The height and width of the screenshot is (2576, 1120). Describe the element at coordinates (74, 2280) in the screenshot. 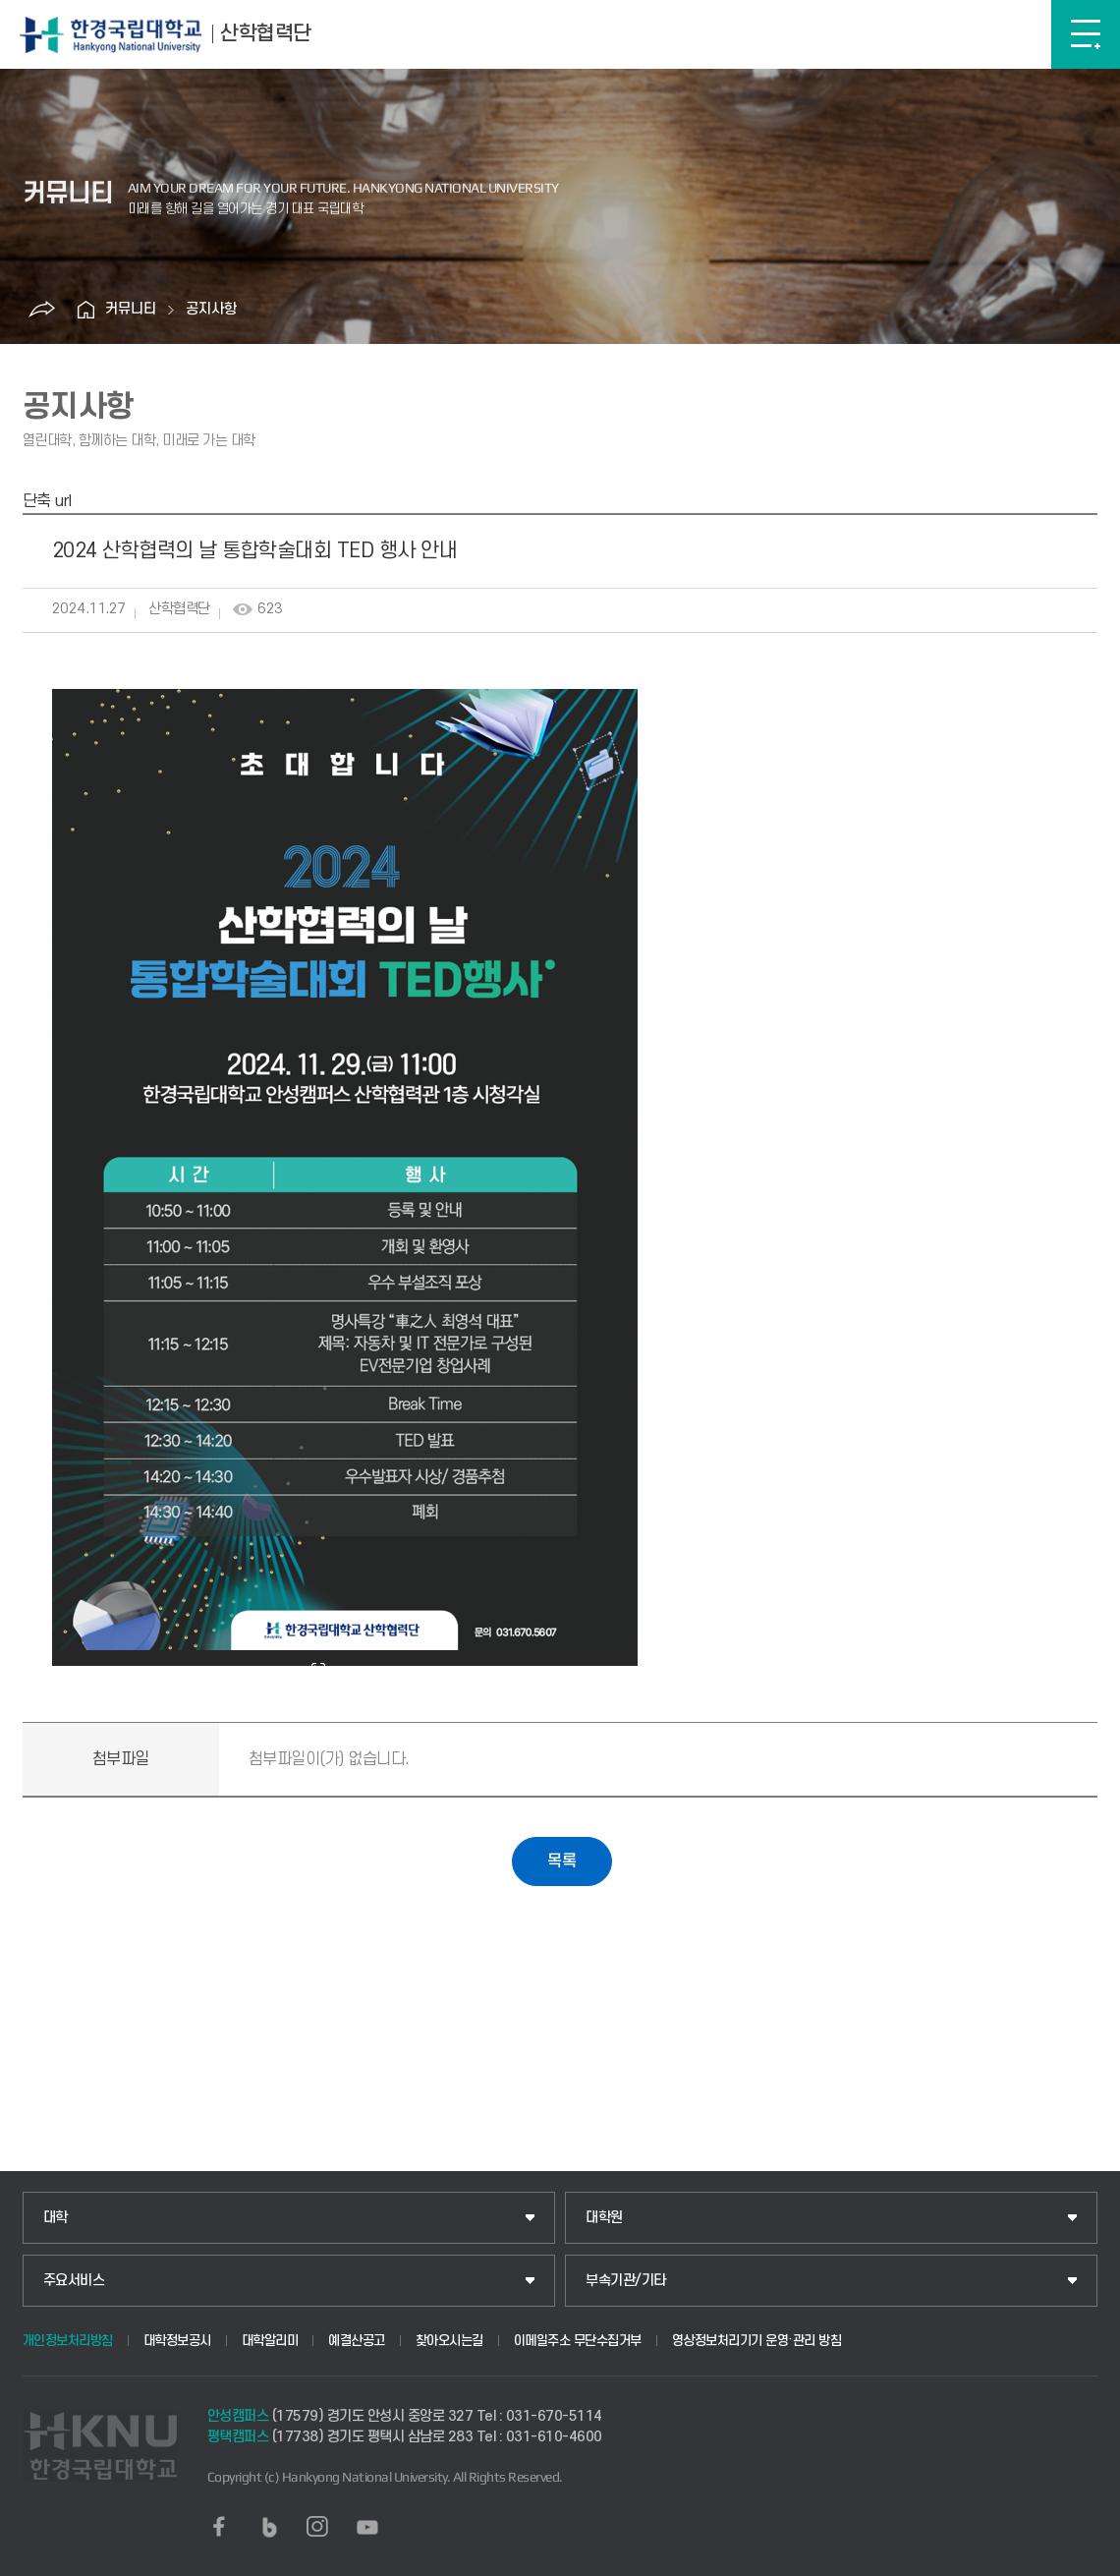

I see `주요서비스` at that location.